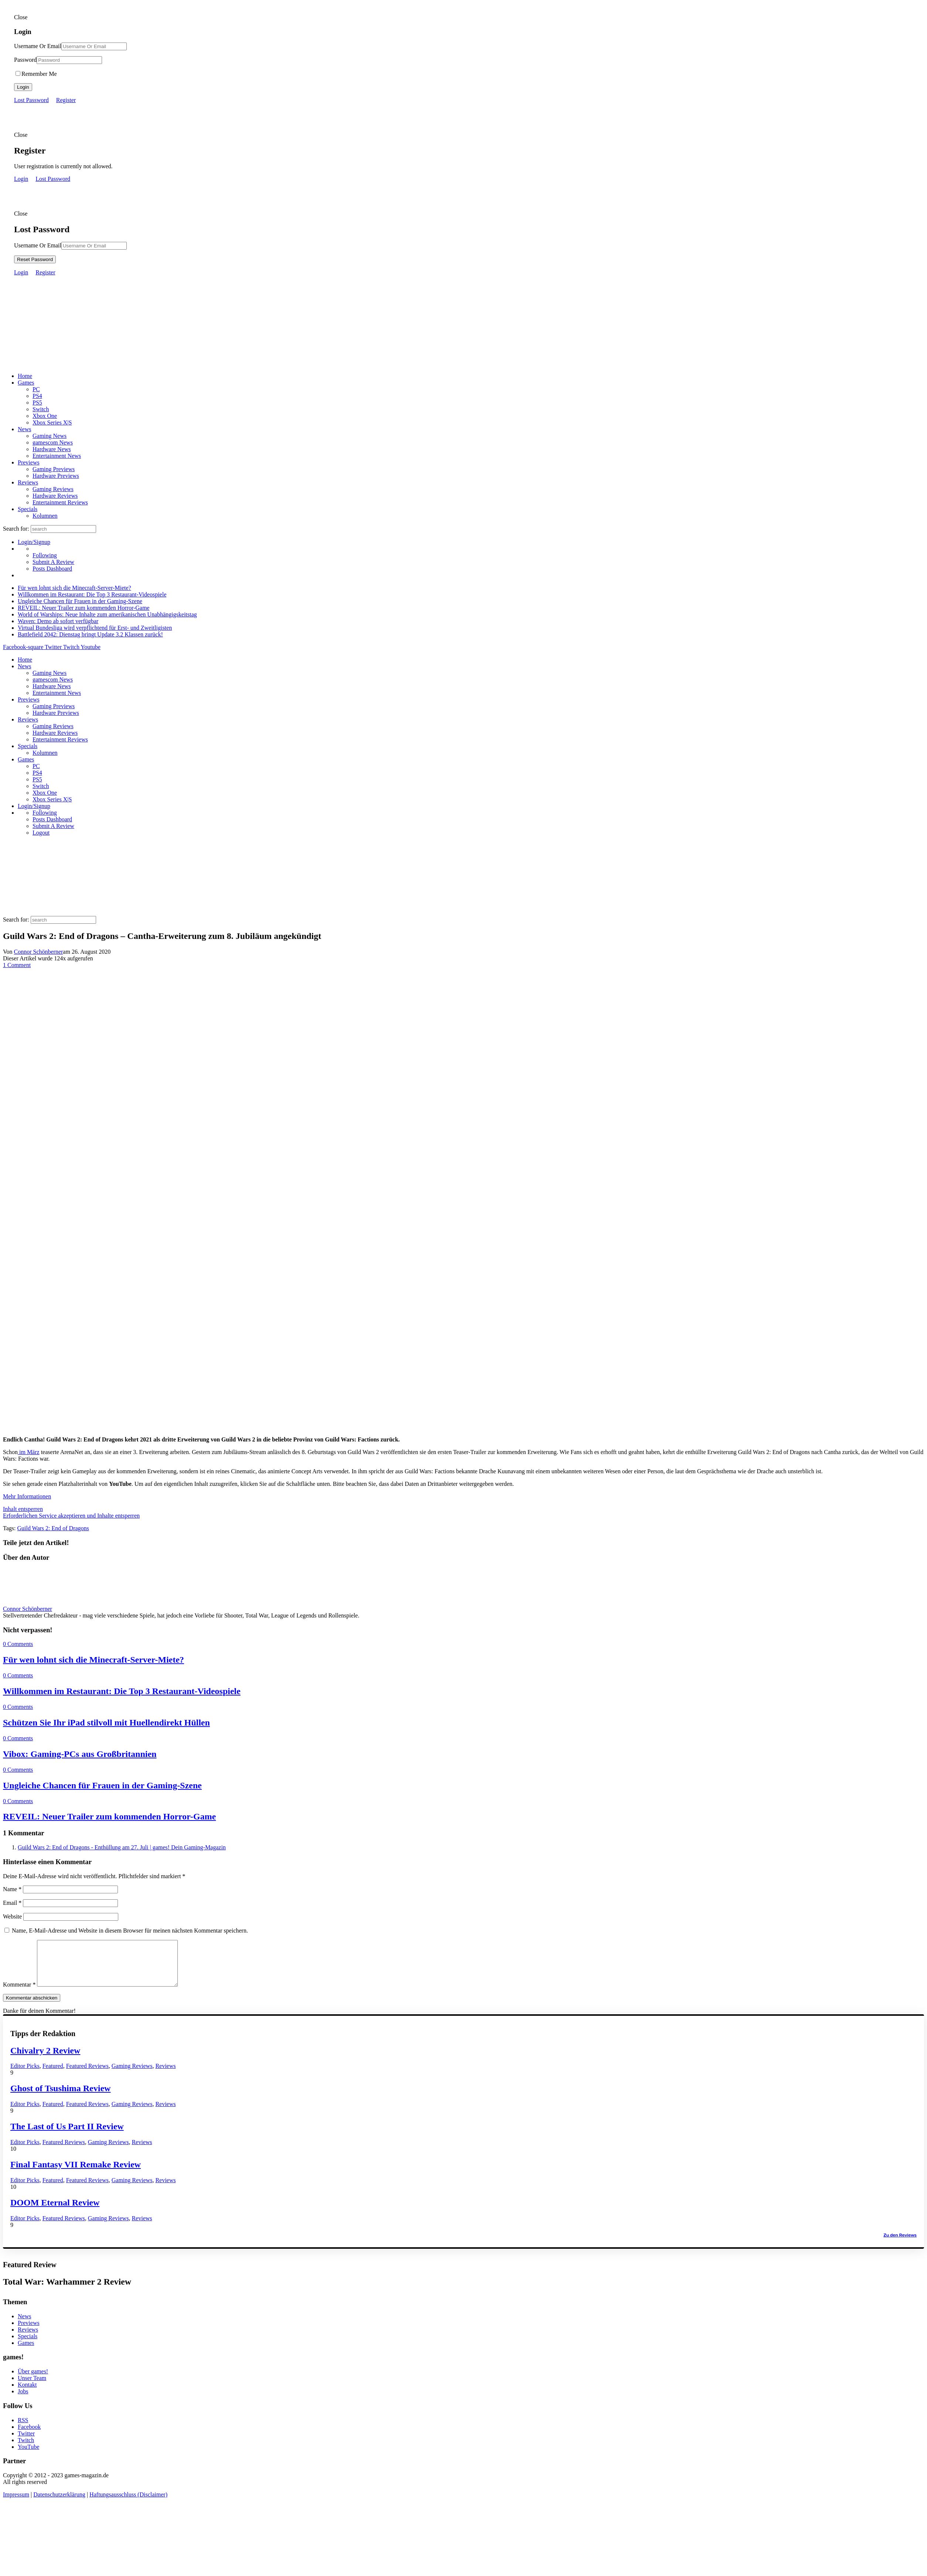 The height and width of the screenshot is (2576, 927). Describe the element at coordinates (34, 542) in the screenshot. I see `Login/Signup` at that location.